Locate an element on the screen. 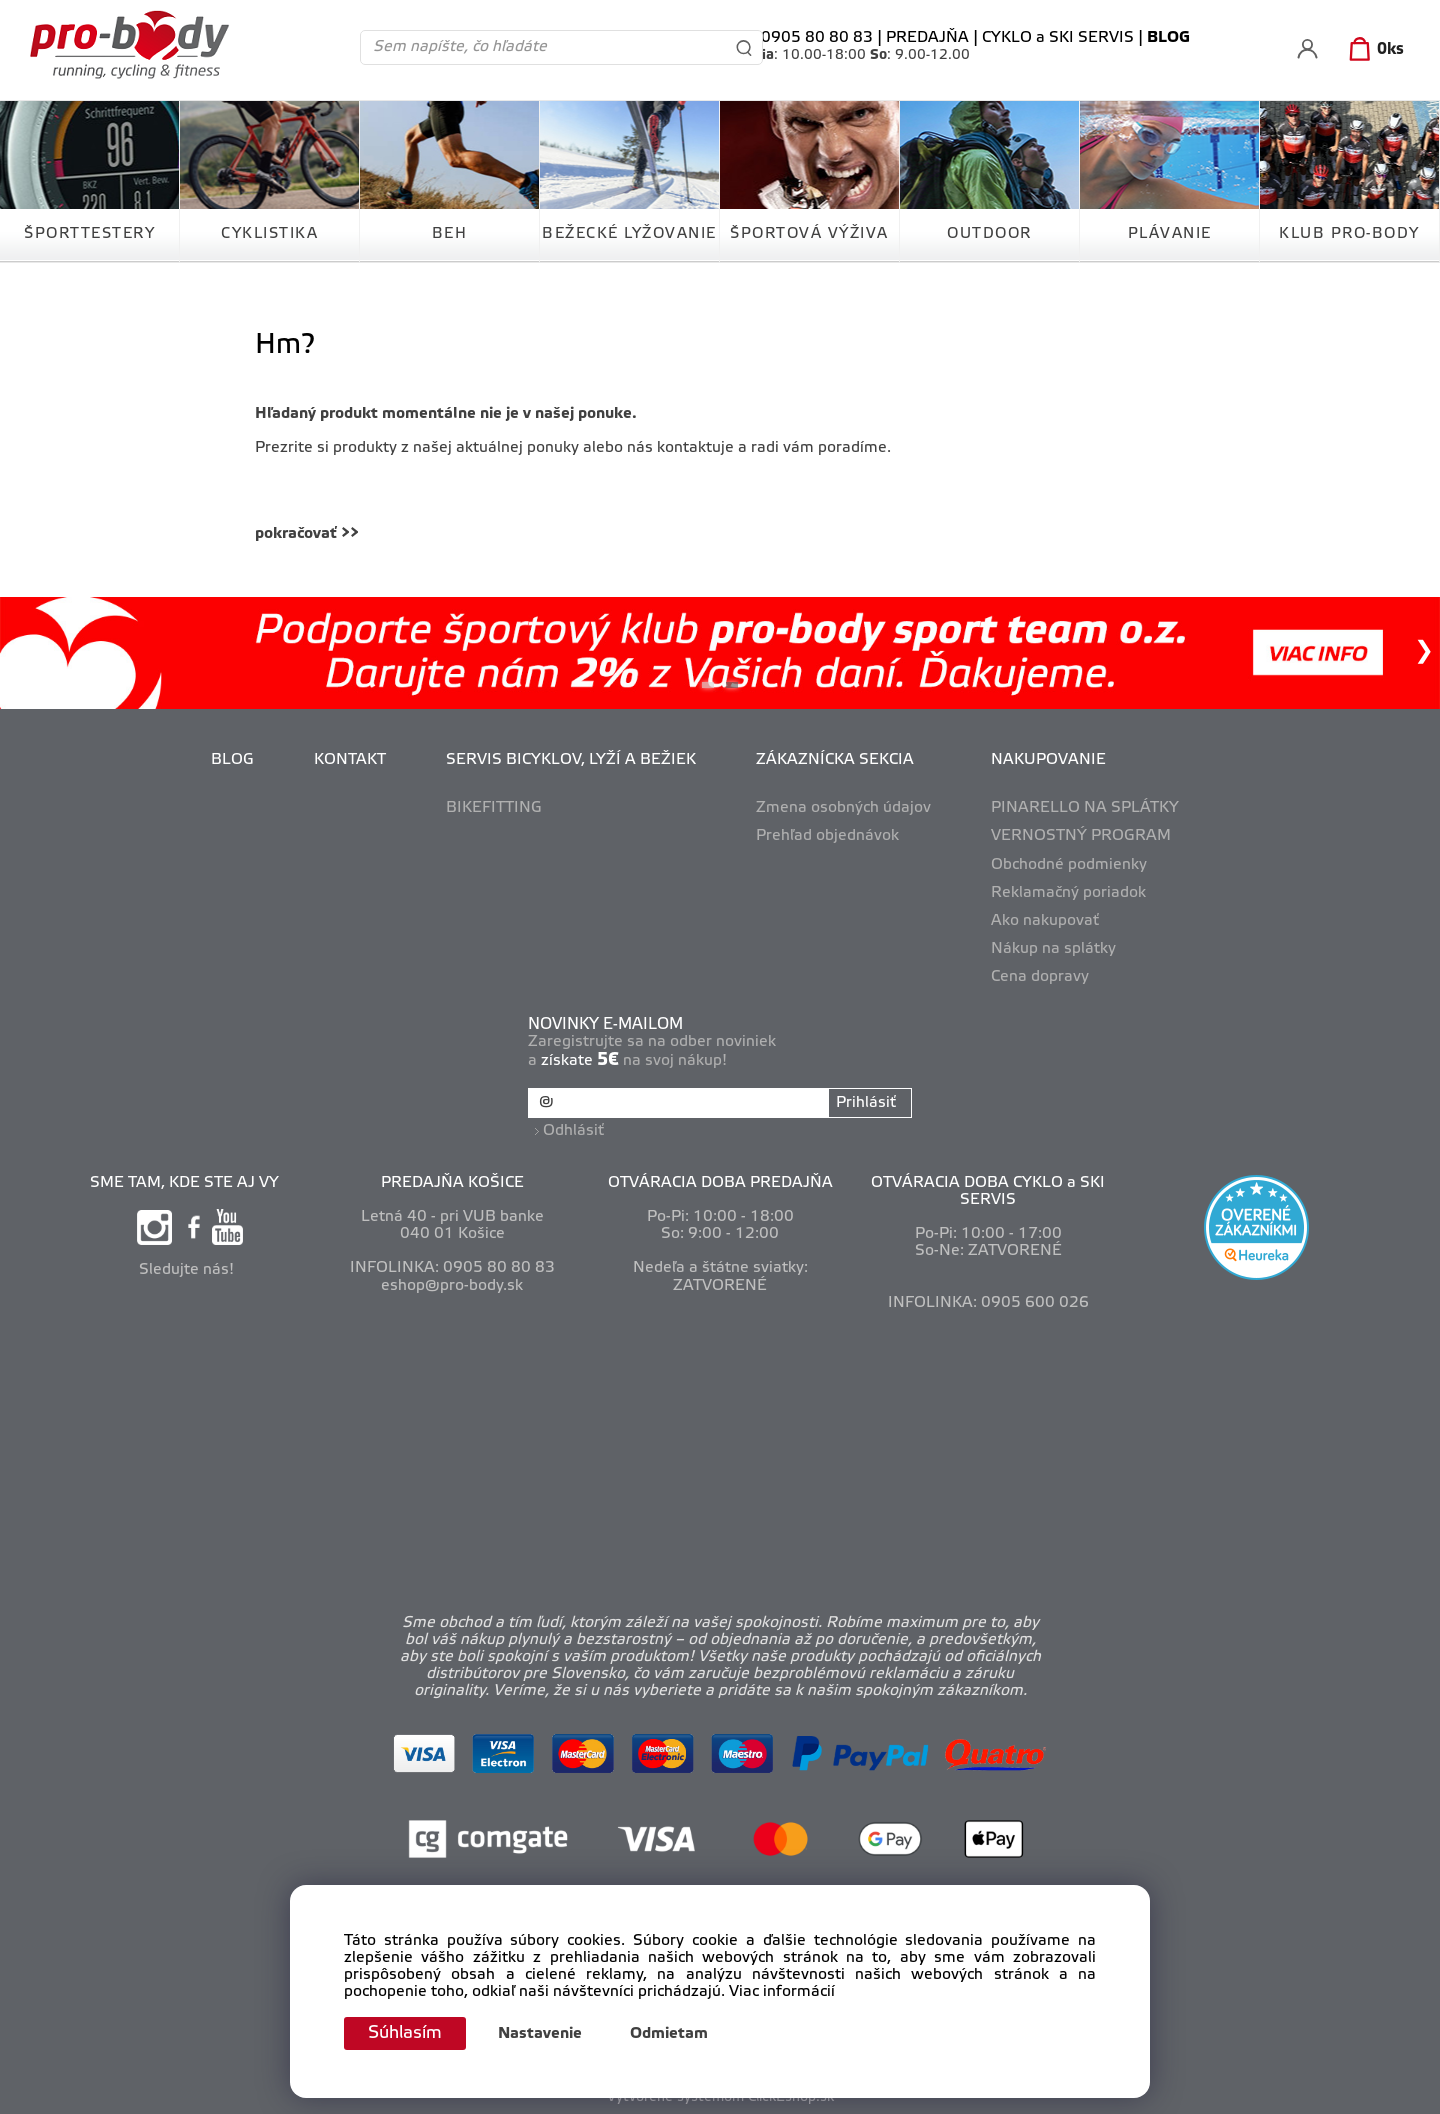 The height and width of the screenshot is (2114, 1440). Cena dopravy is located at coordinates (1040, 977).